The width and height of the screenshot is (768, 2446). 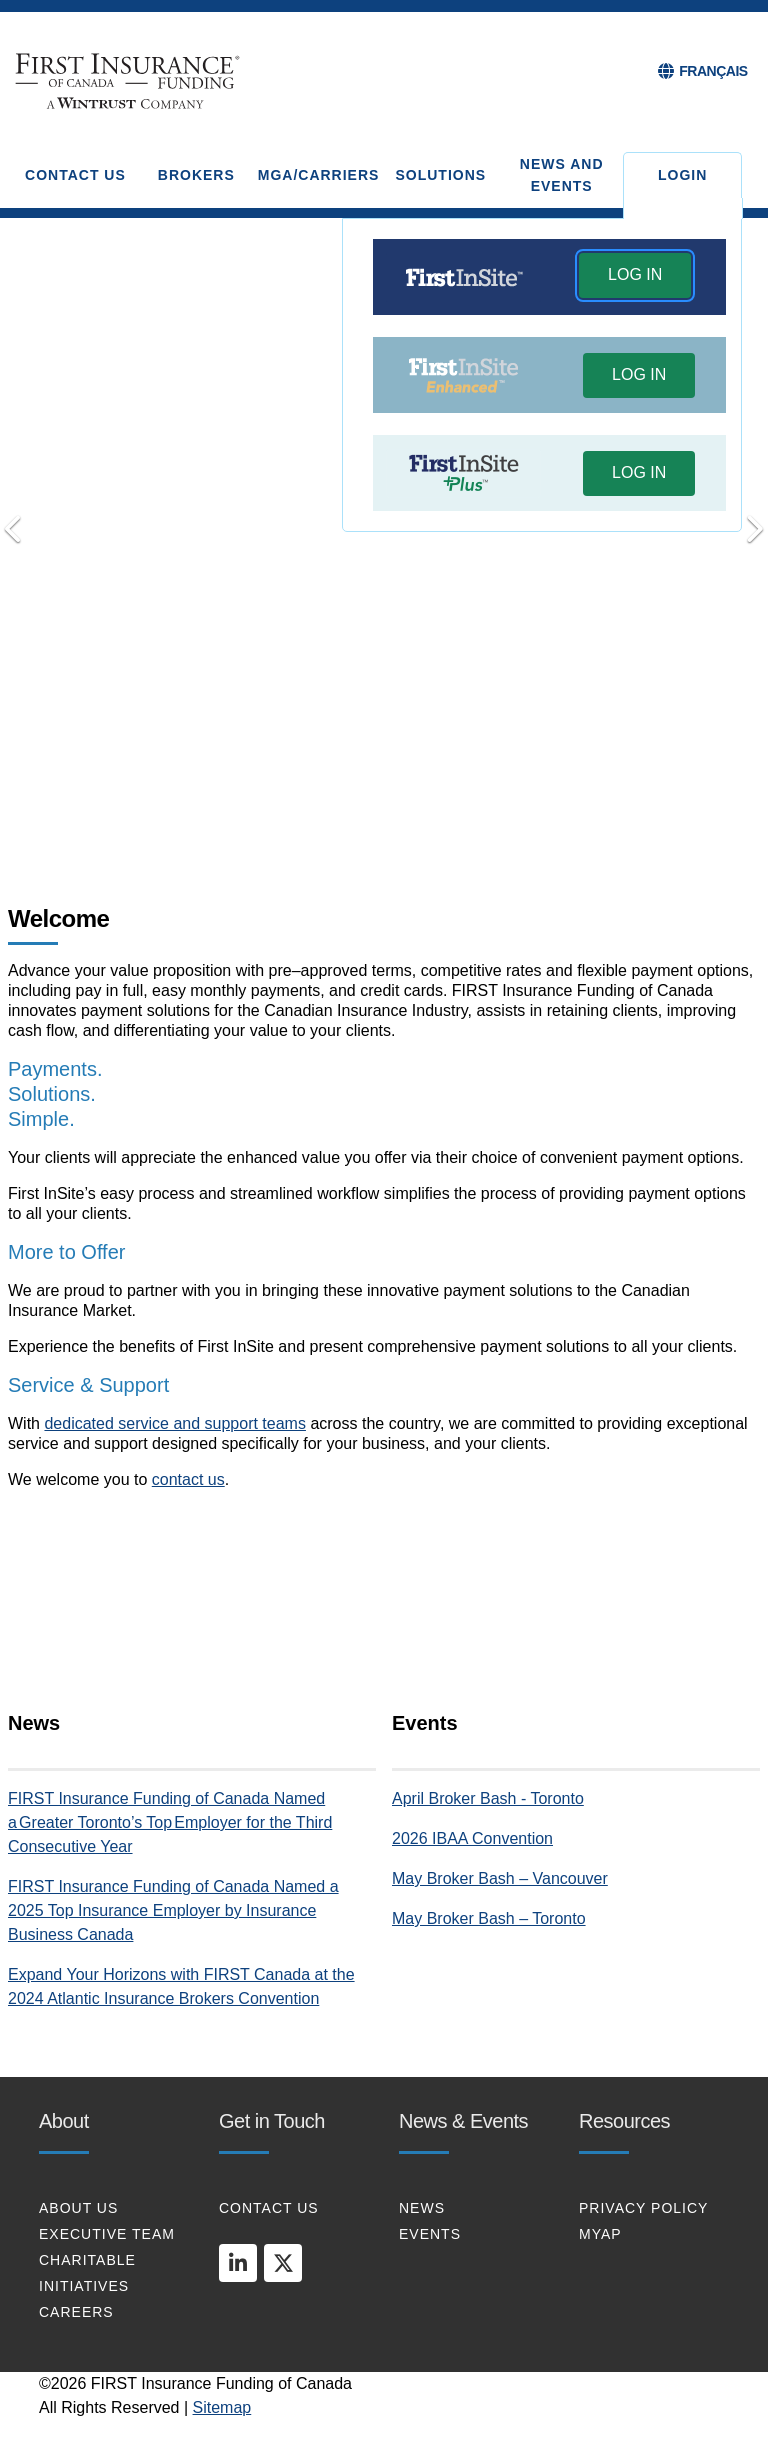 I want to click on MYAP, so click(x=600, y=2234).